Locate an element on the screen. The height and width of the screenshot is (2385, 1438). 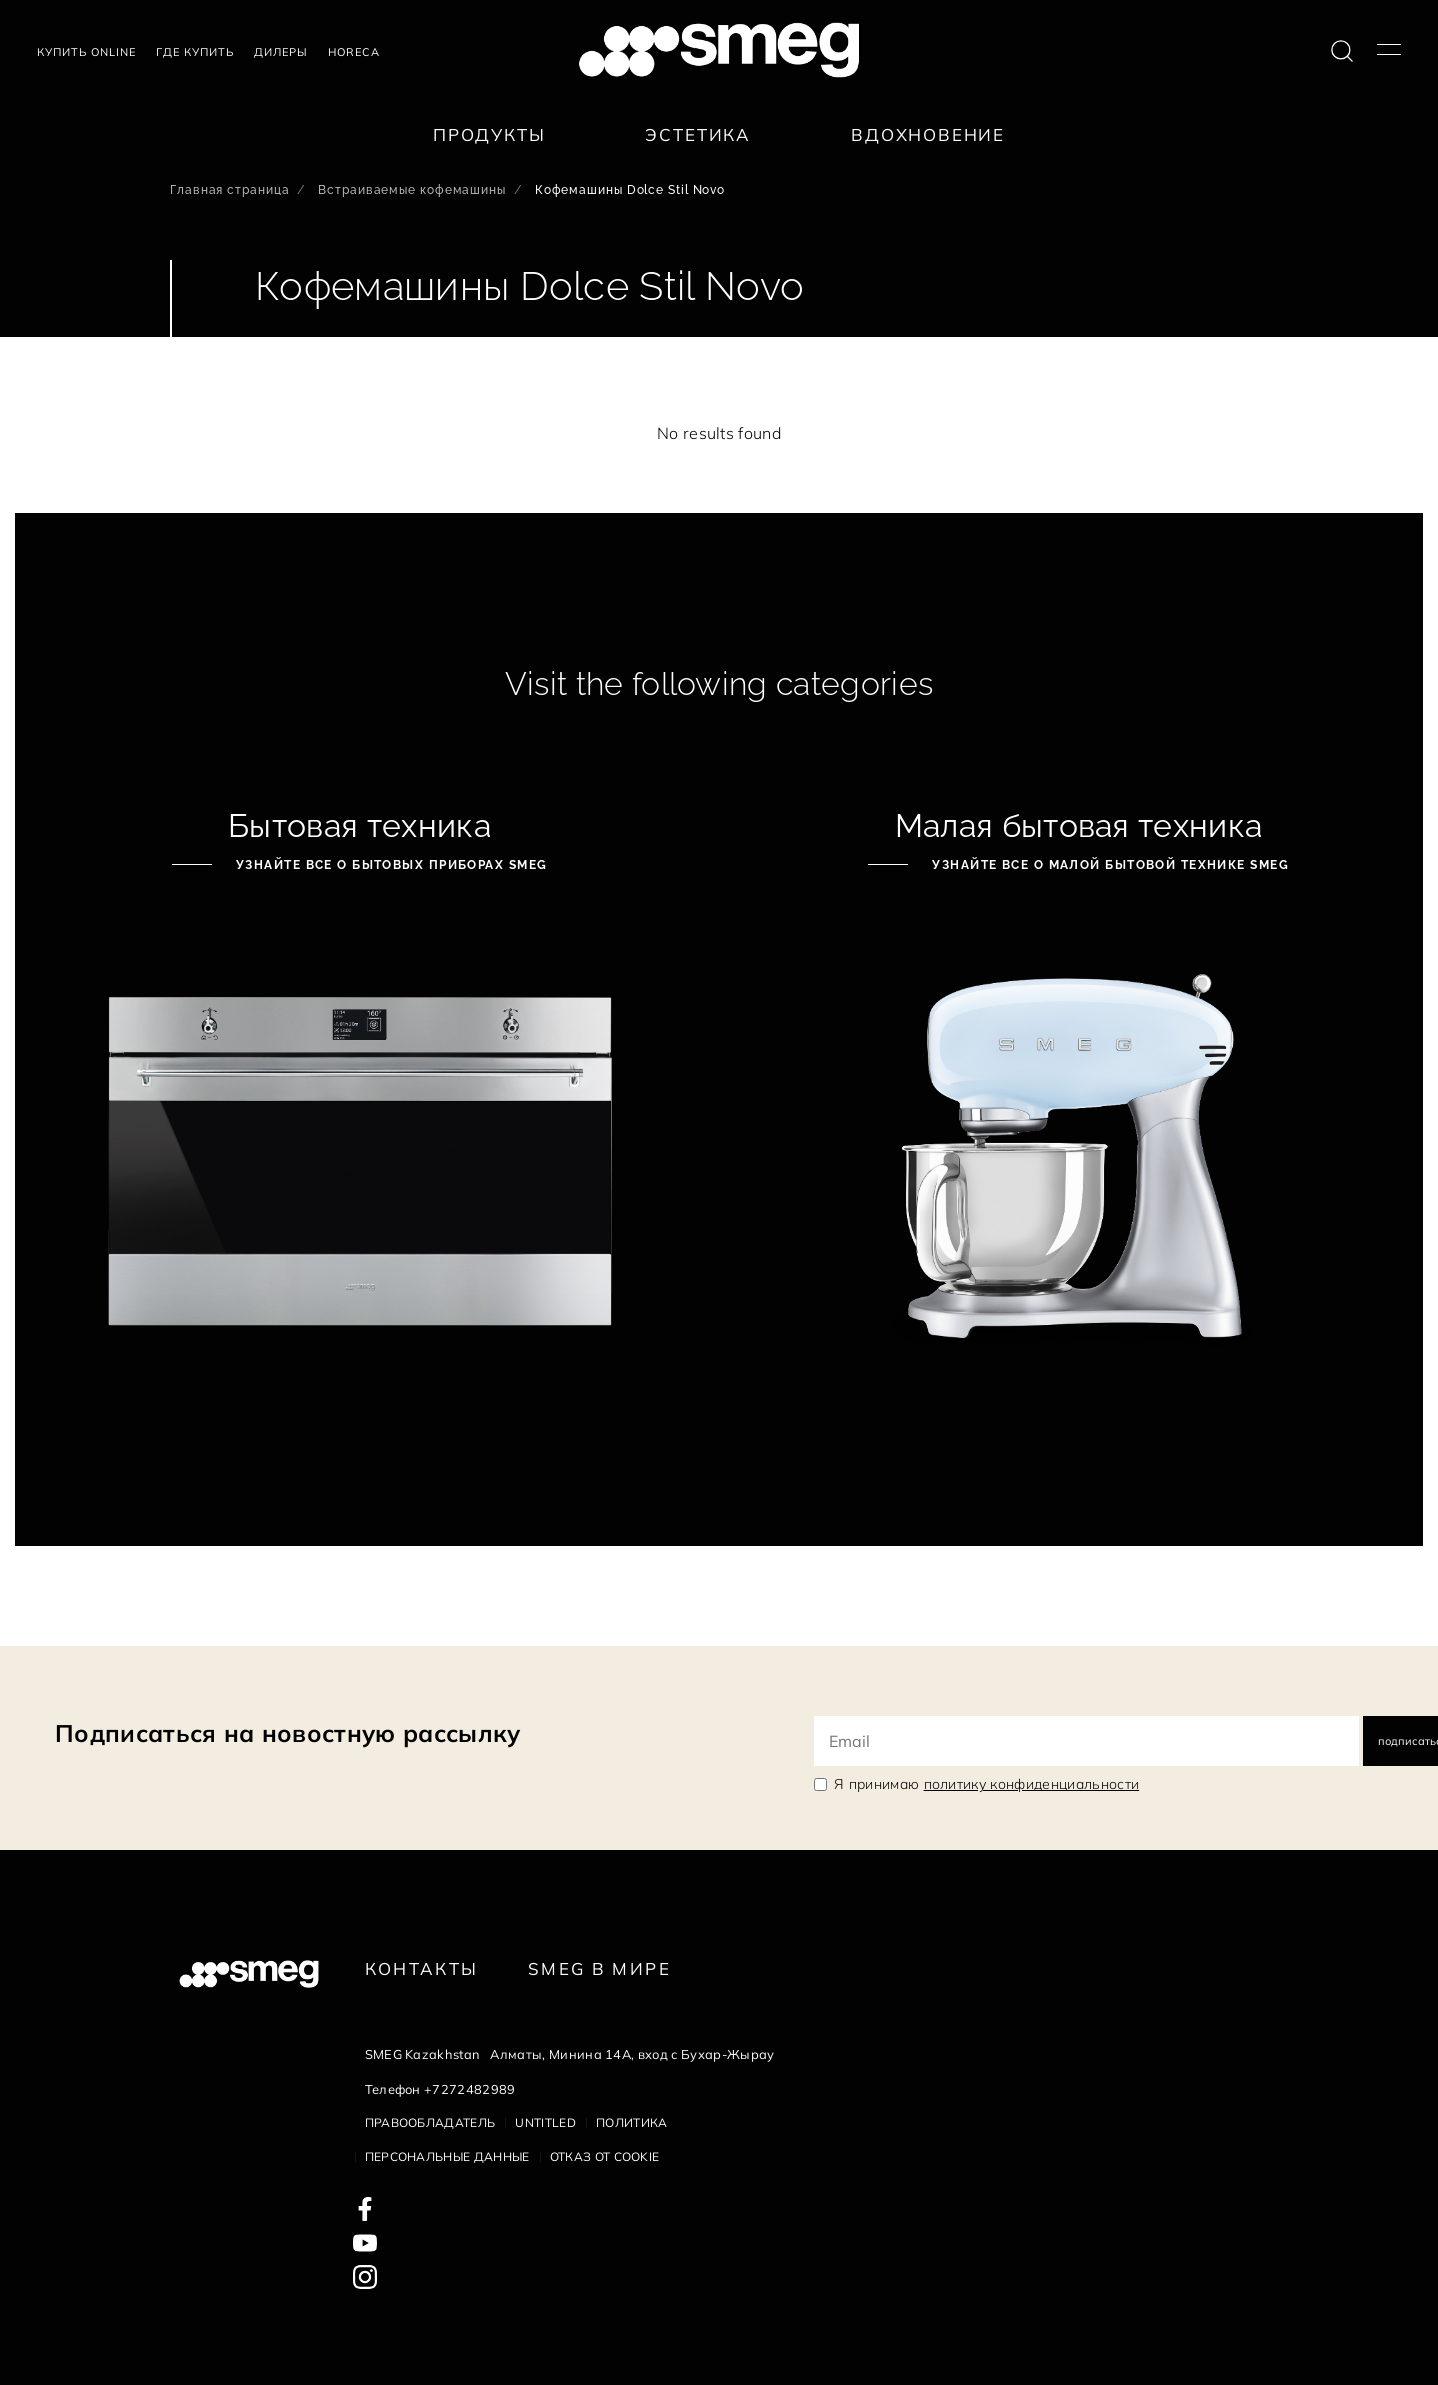
+7272482989 is located at coordinates (470, 2089).